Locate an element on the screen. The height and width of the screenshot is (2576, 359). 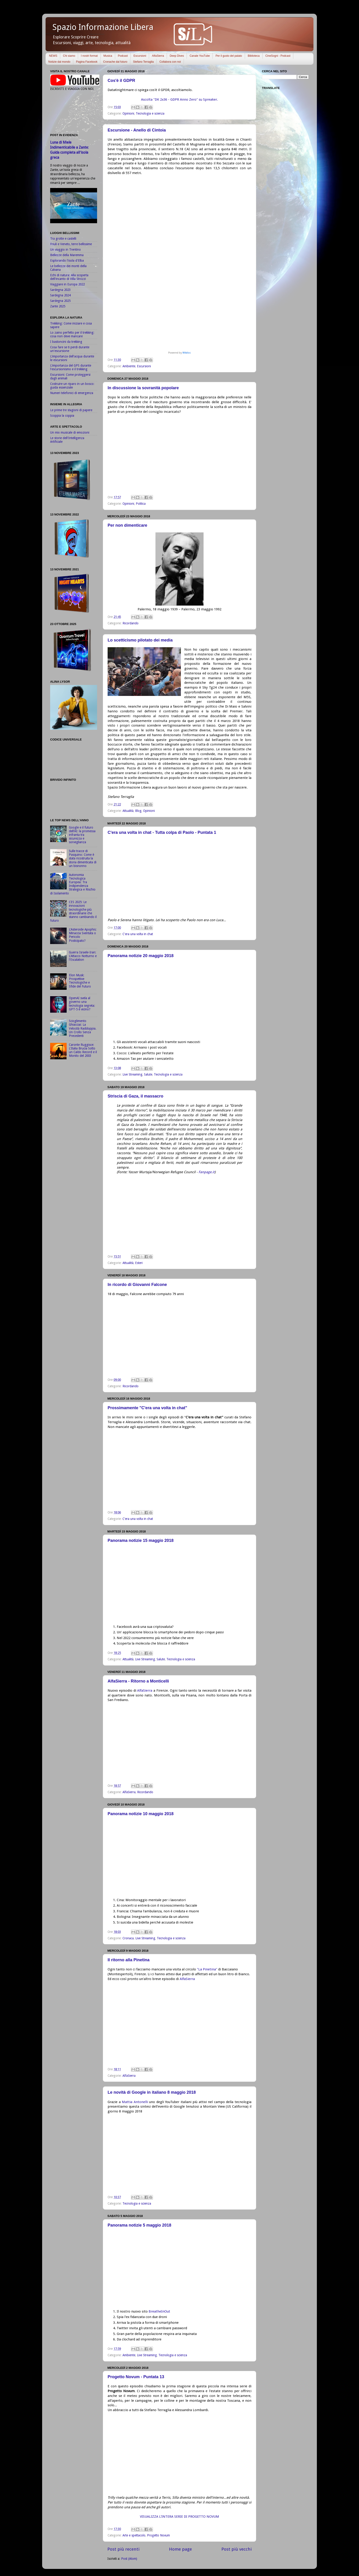
Costruire un riparo in un bosco: guida essenziale is located at coordinates (72, 385).